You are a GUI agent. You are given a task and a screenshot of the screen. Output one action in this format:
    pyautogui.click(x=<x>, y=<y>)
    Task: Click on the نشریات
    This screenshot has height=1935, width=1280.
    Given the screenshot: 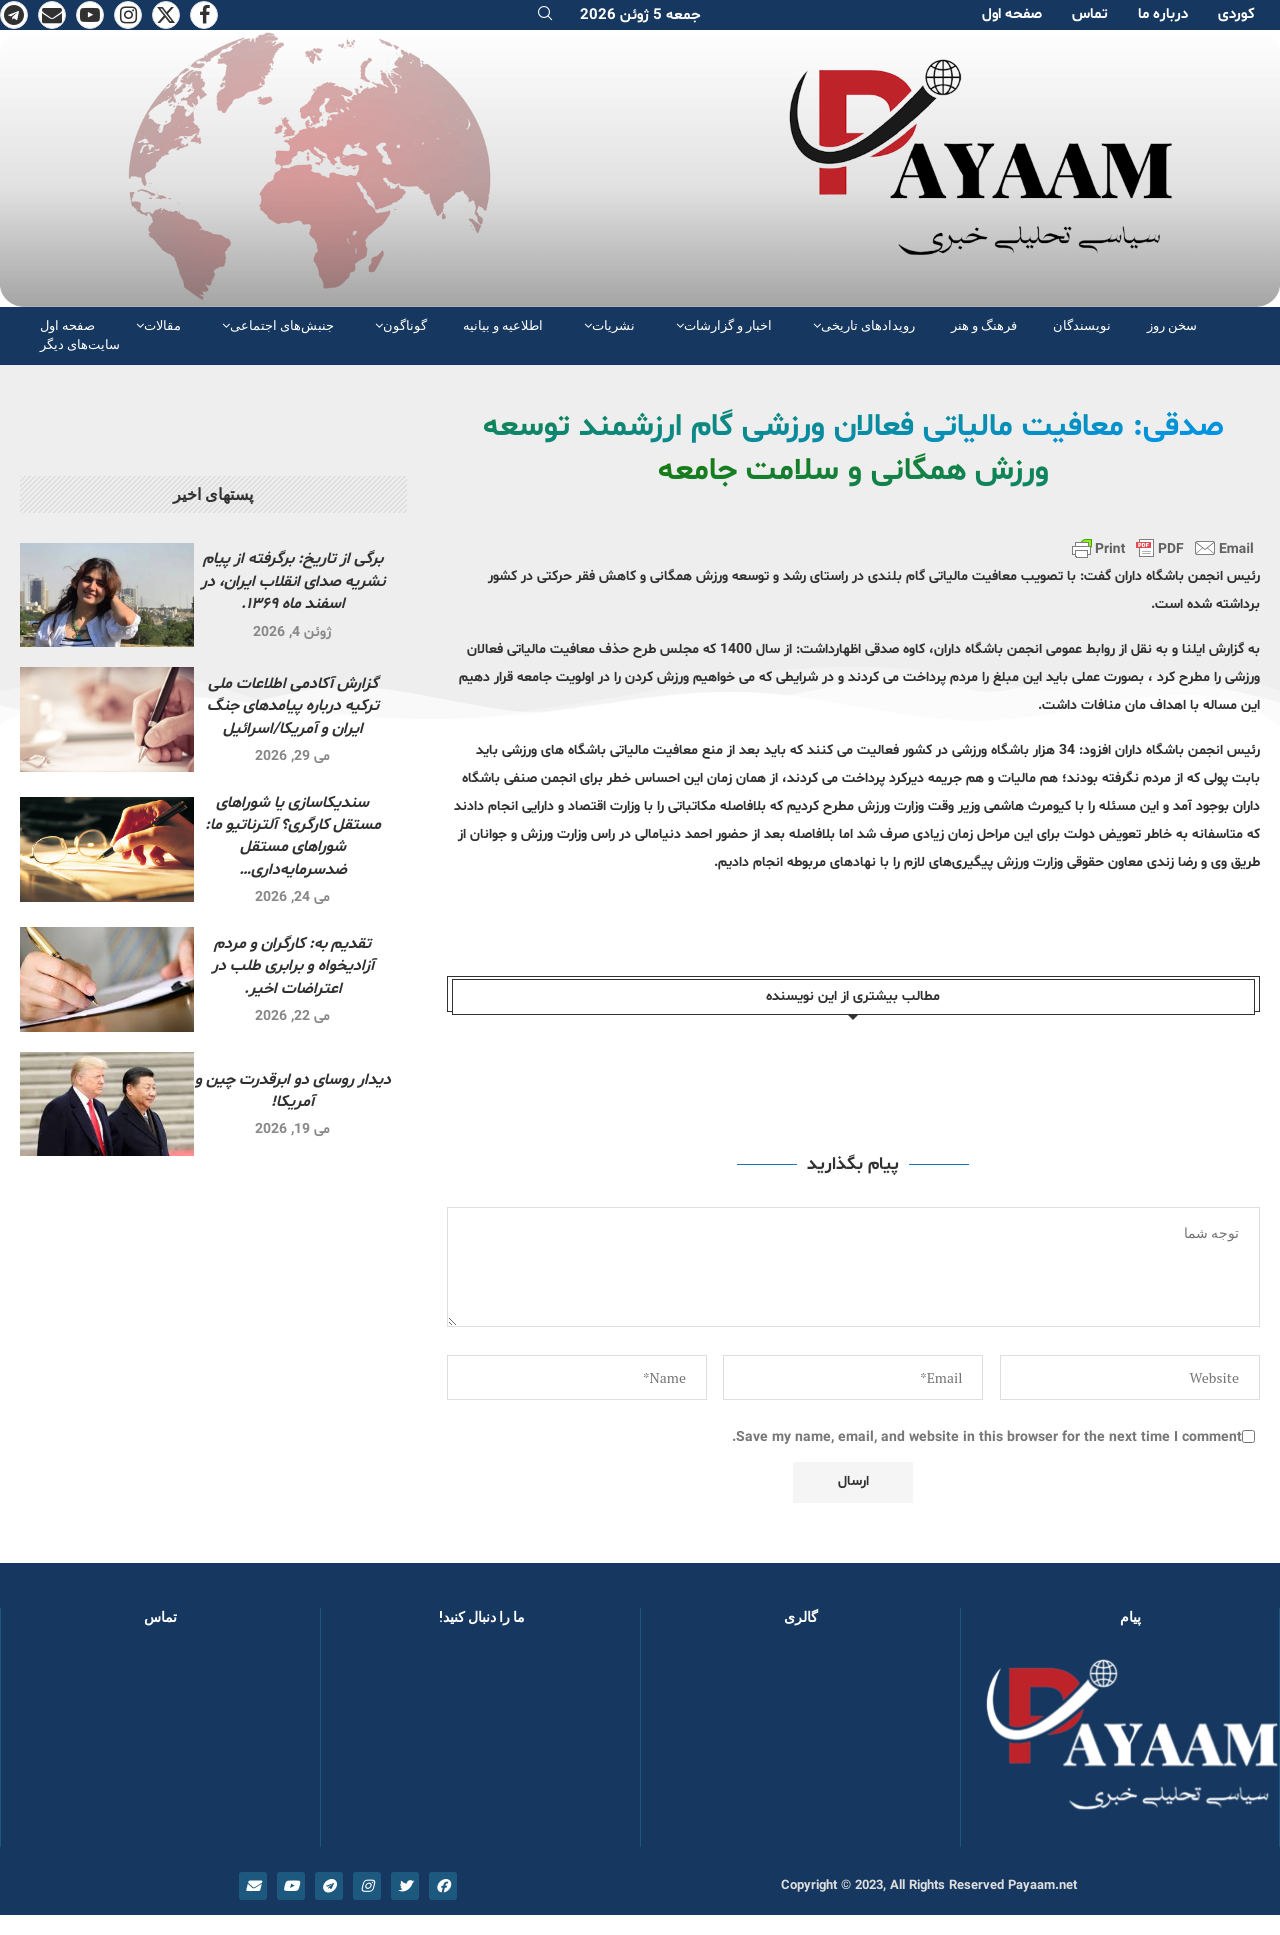 What is the action you would take?
    pyautogui.click(x=613, y=325)
    